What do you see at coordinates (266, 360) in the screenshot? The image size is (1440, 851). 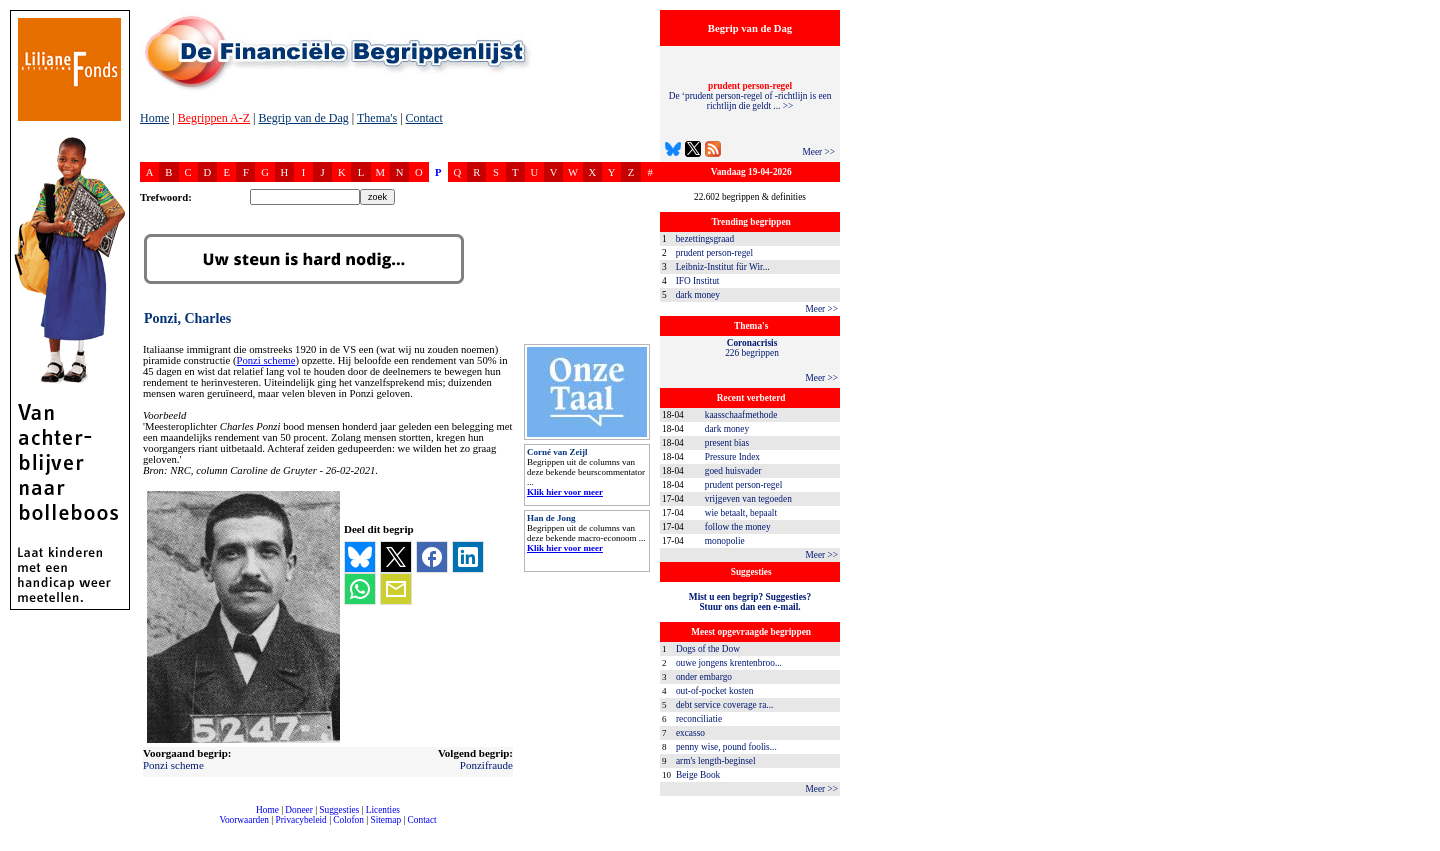 I see `Ponzi scheme` at bounding box center [266, 360].